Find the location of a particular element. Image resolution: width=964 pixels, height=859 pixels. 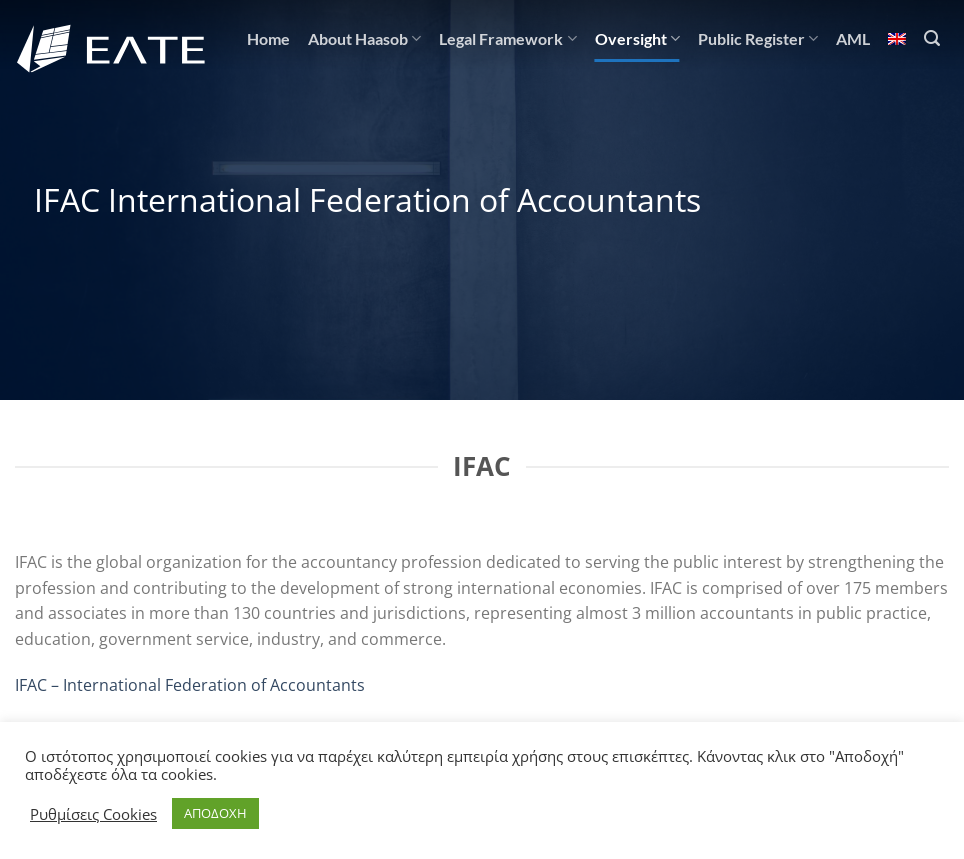

ΑΠΟΔΟΧΗ [button] is located at coordinates (215, 813).